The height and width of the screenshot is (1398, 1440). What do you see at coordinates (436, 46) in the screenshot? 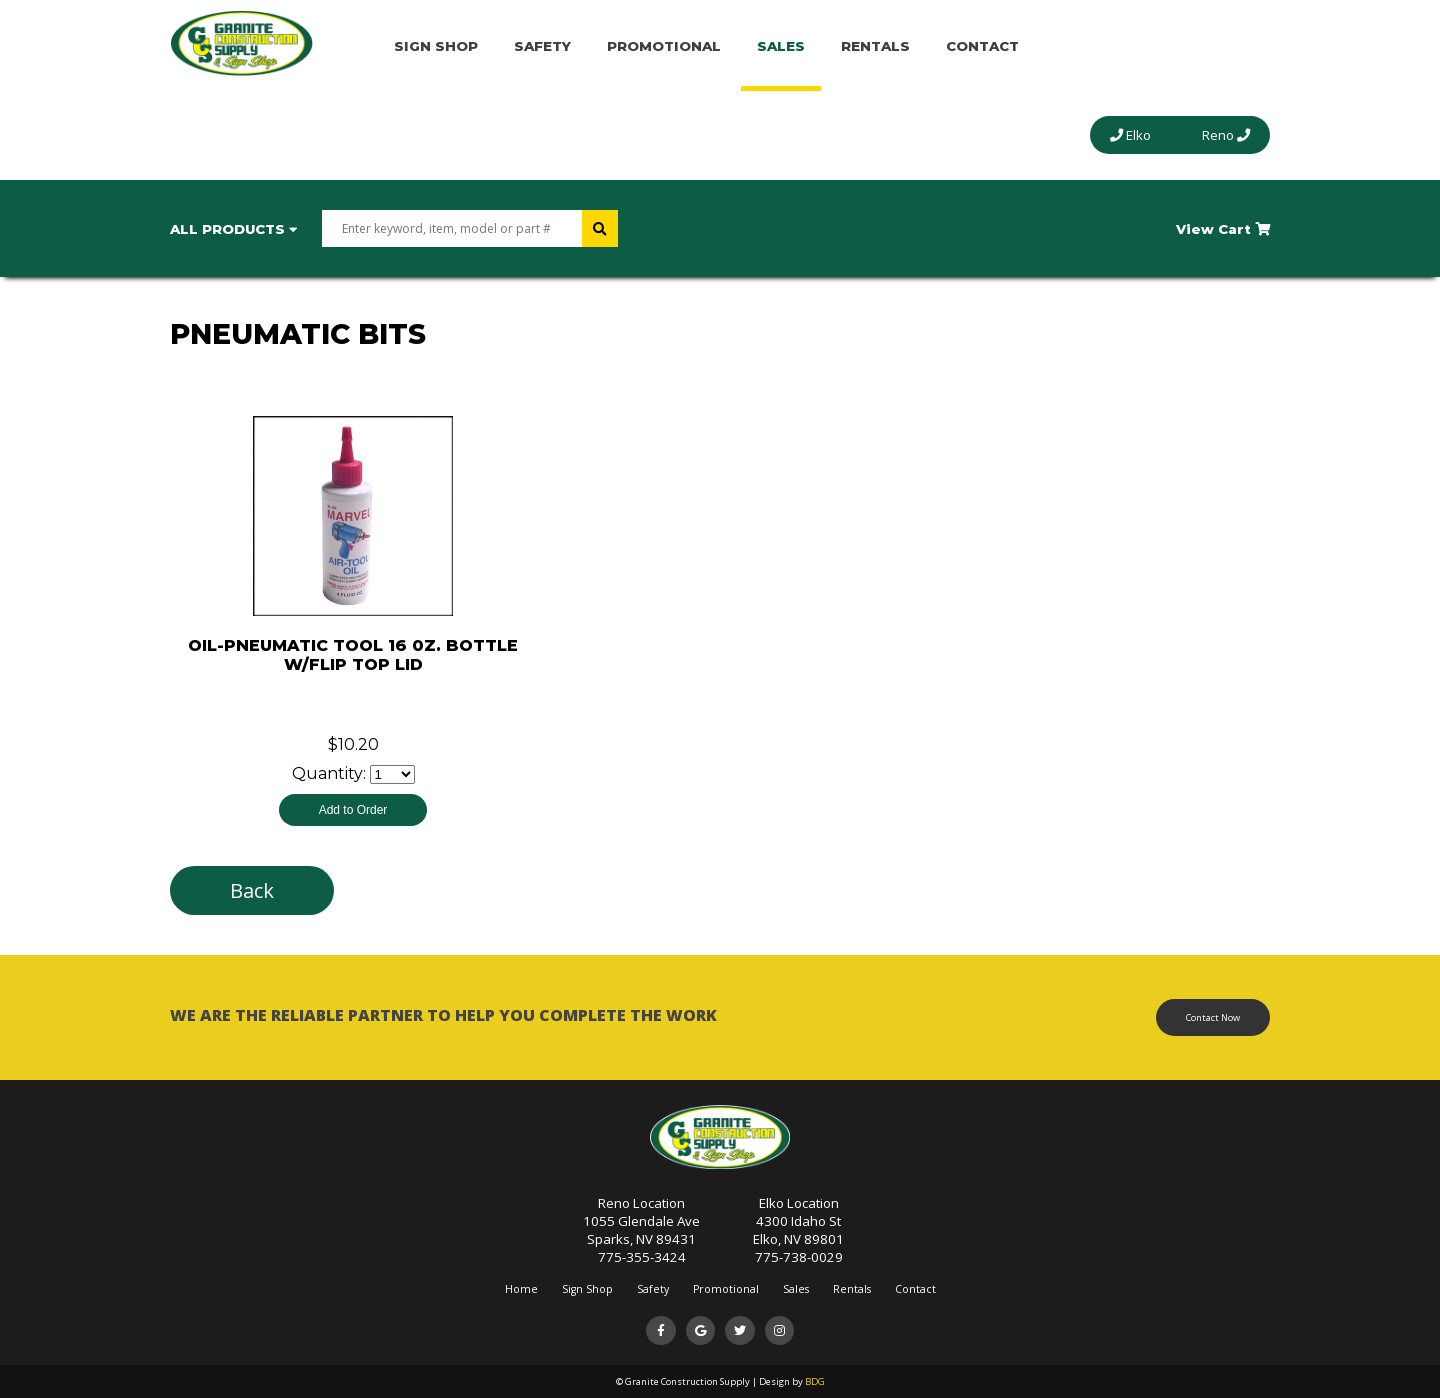
I see `Sign Shop` at bounding box center [436, 46].